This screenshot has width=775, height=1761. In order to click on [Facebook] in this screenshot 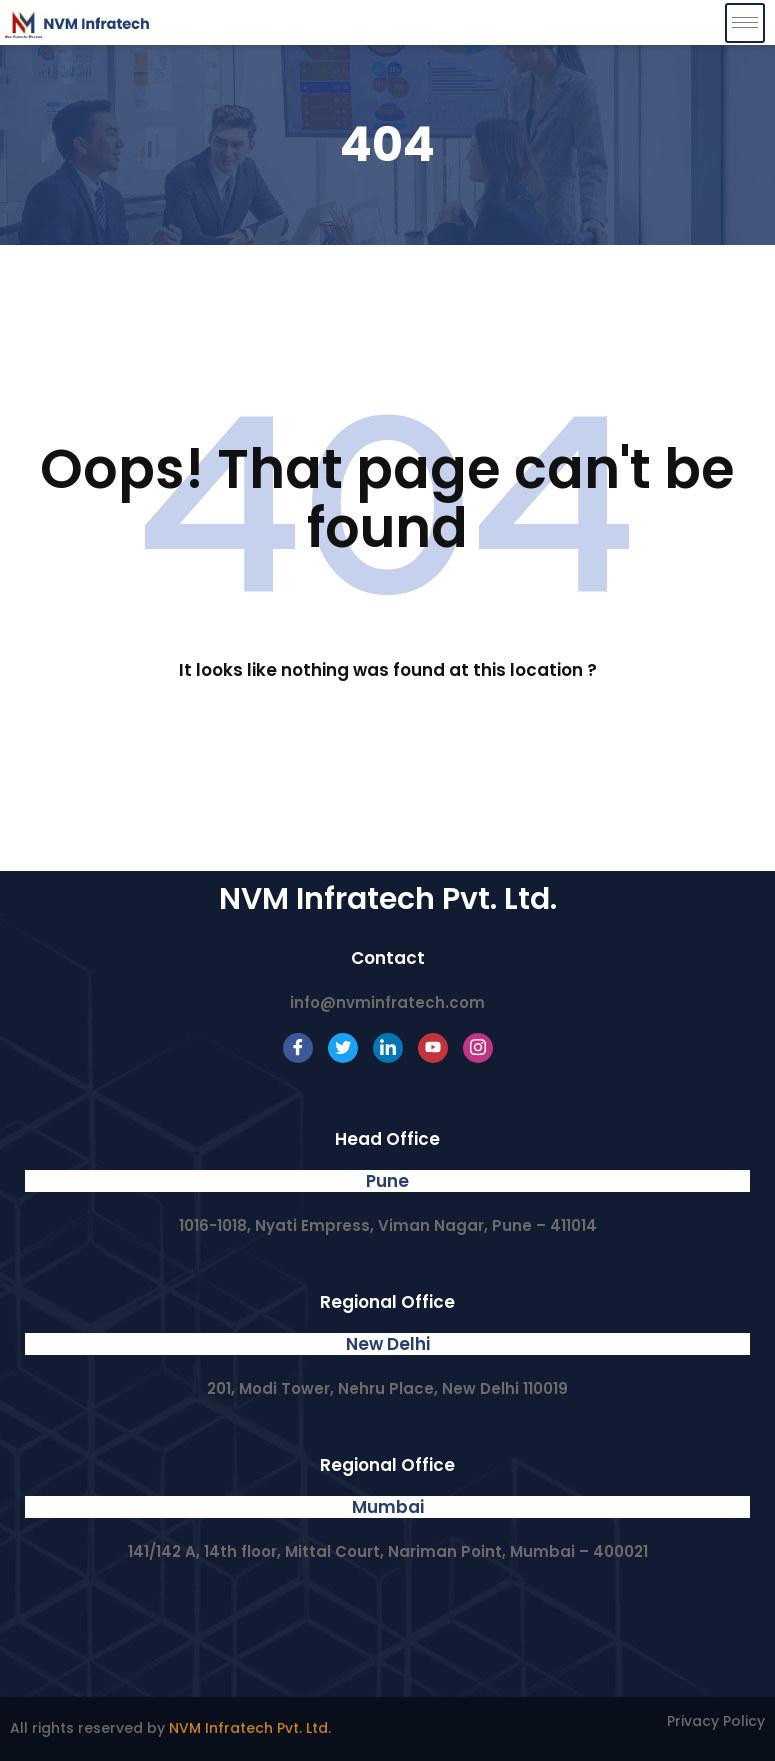, I will do `click(298, 1048)`.